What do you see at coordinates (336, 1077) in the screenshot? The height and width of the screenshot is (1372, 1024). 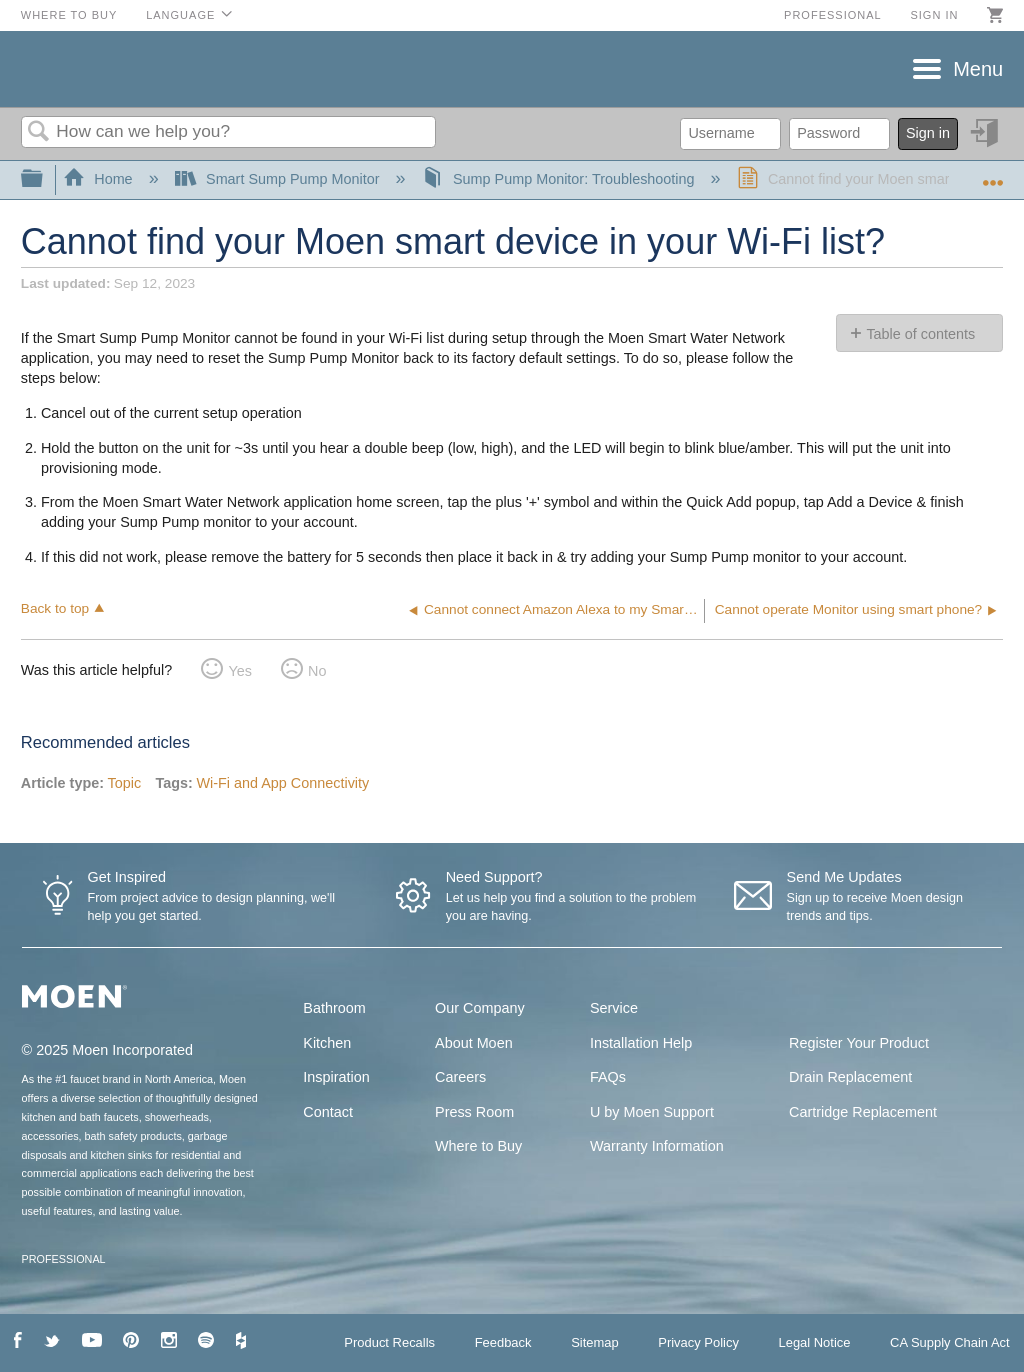 I see `Inspiration` at bounding box center [336, 1077].